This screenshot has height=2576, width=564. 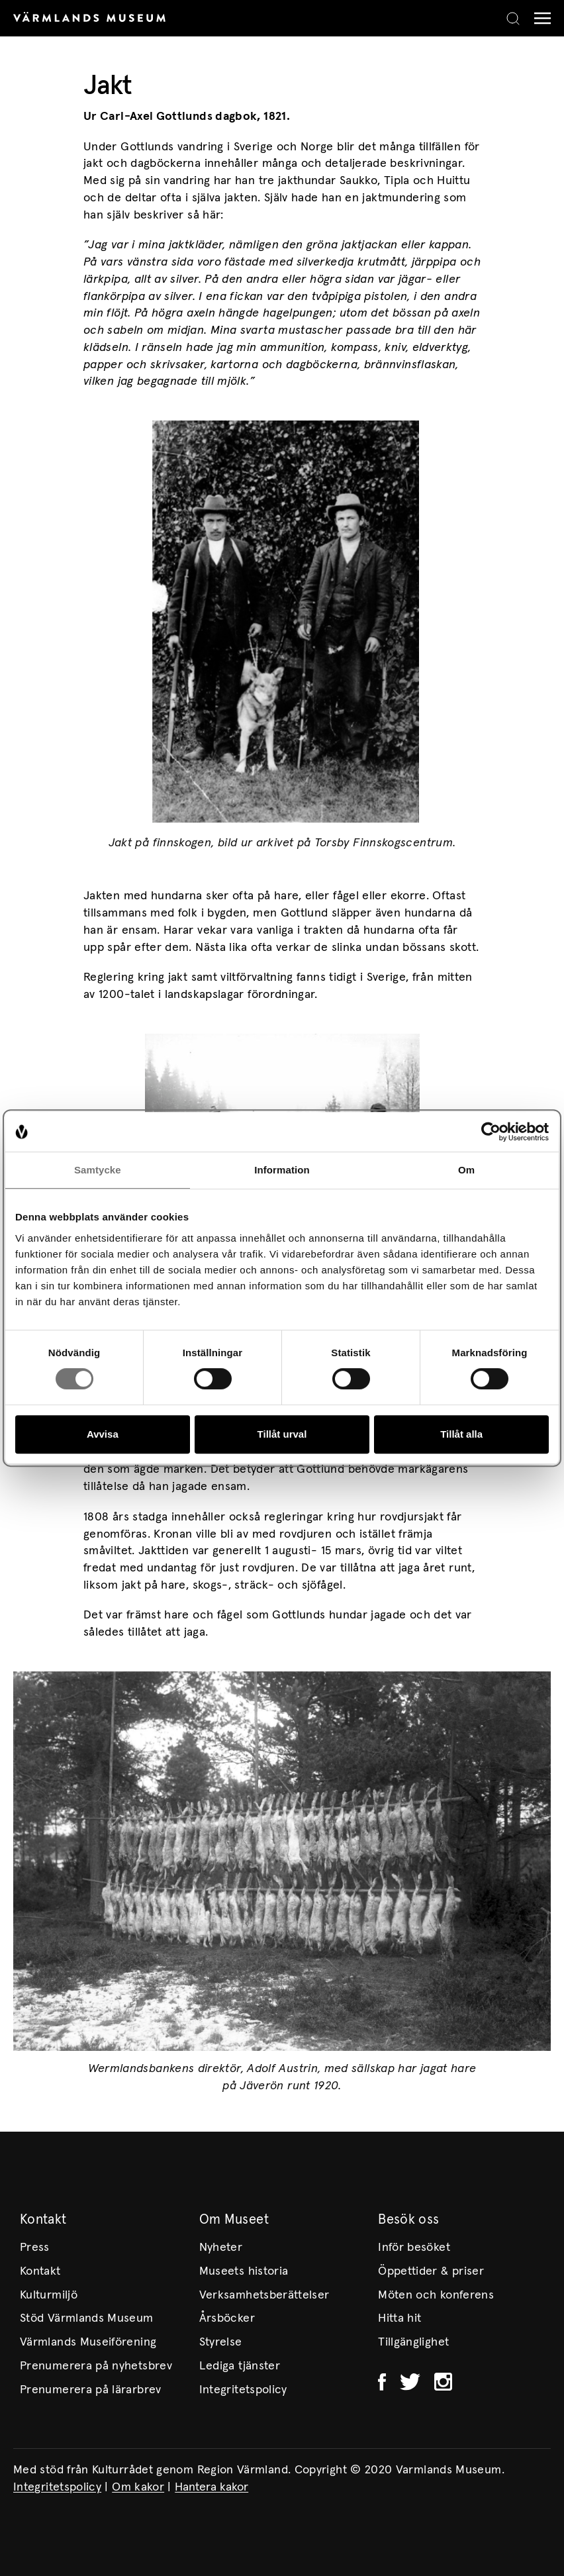 I want to click on Hantera kakor, so click(x=211, y=2487).